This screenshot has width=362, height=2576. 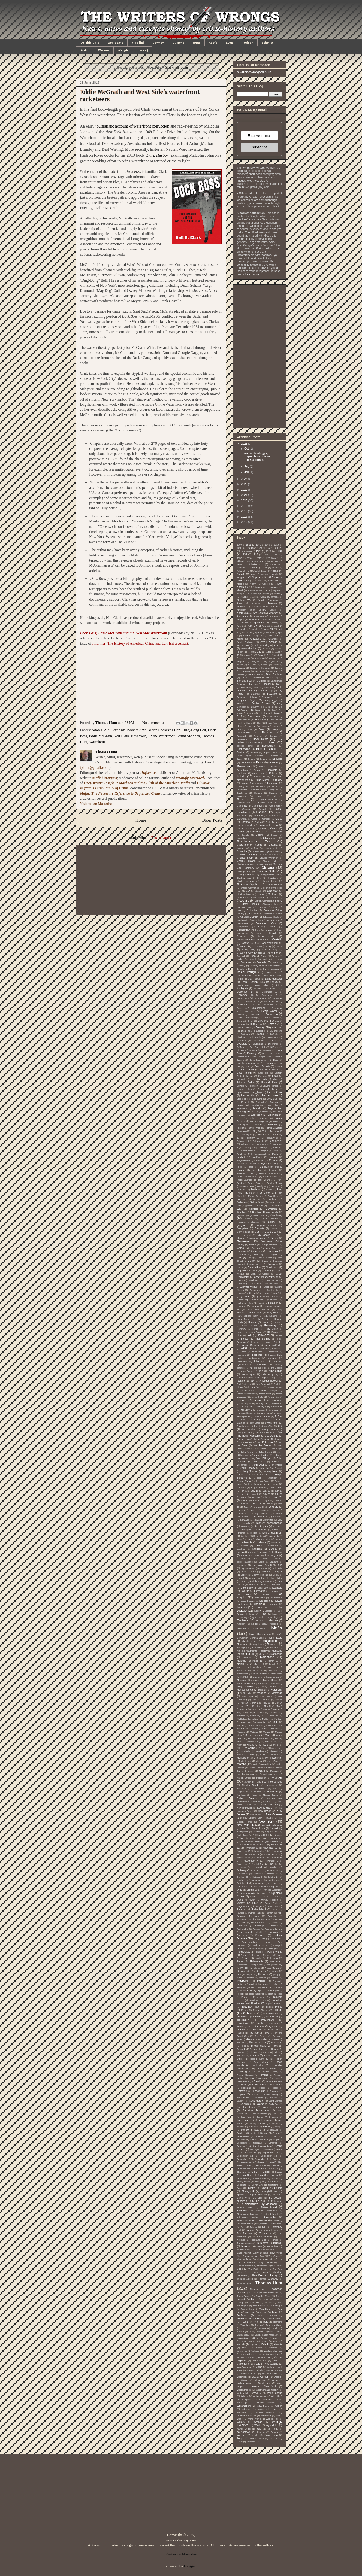 What do you see at coordinates (243, 1757) in the screenshot?
I see `Monastero` at bounding box center [243, 1757].